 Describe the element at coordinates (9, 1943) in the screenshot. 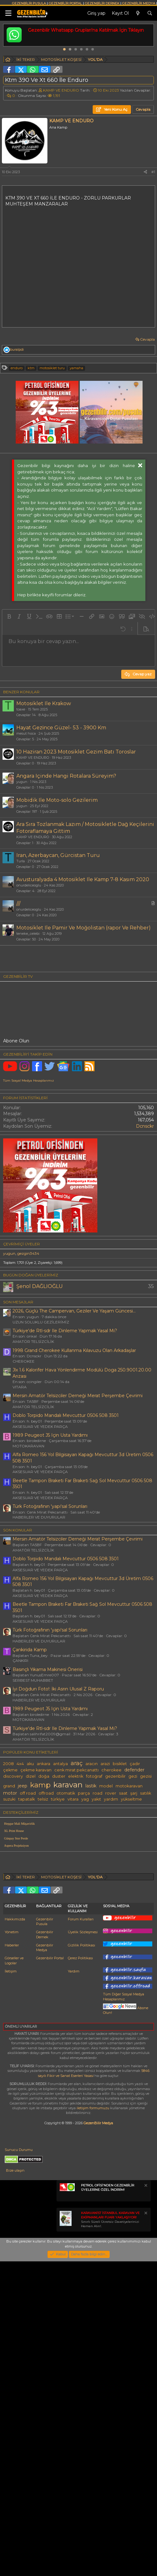

I see `suzuki` at that location.